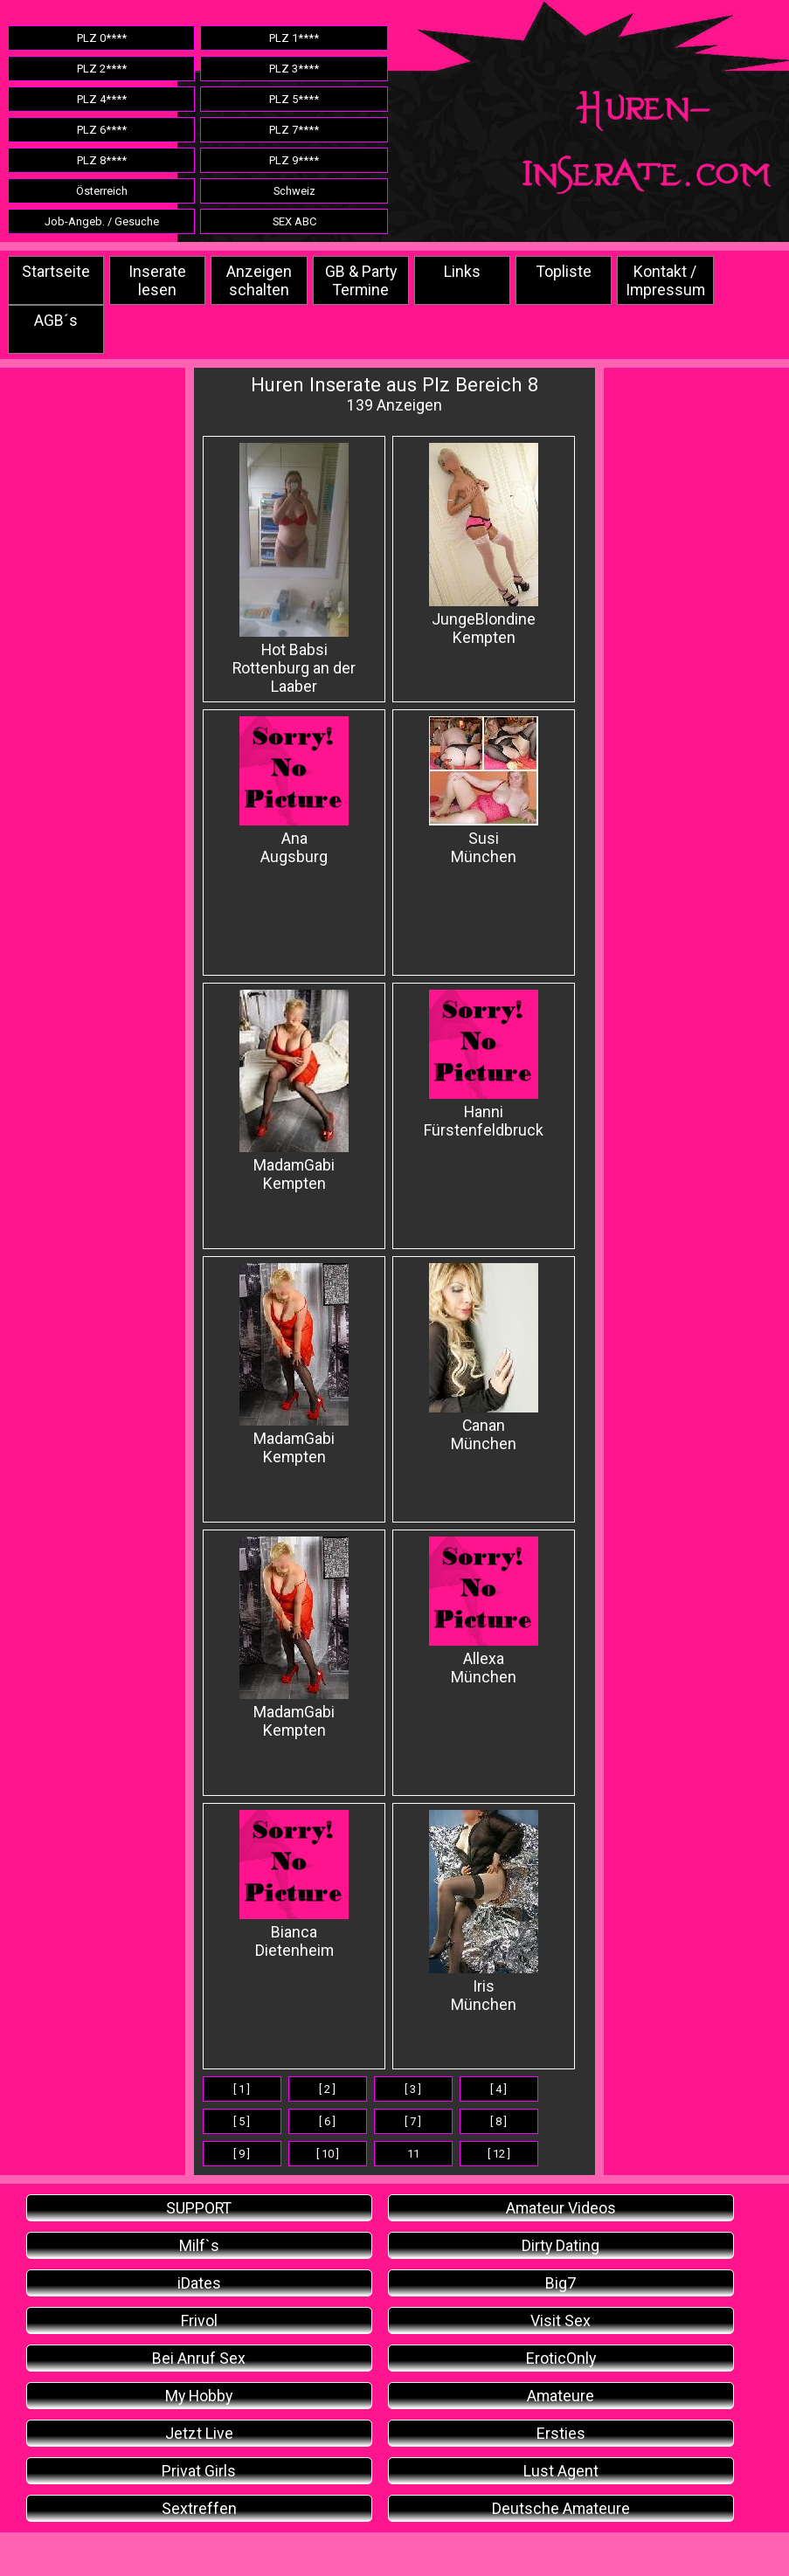 This screenshot has height=2576, width=789. What do you see at coordinates (560, 2433) in the screenshot?
I see `Ersties` at bounding box center [560, 2433].